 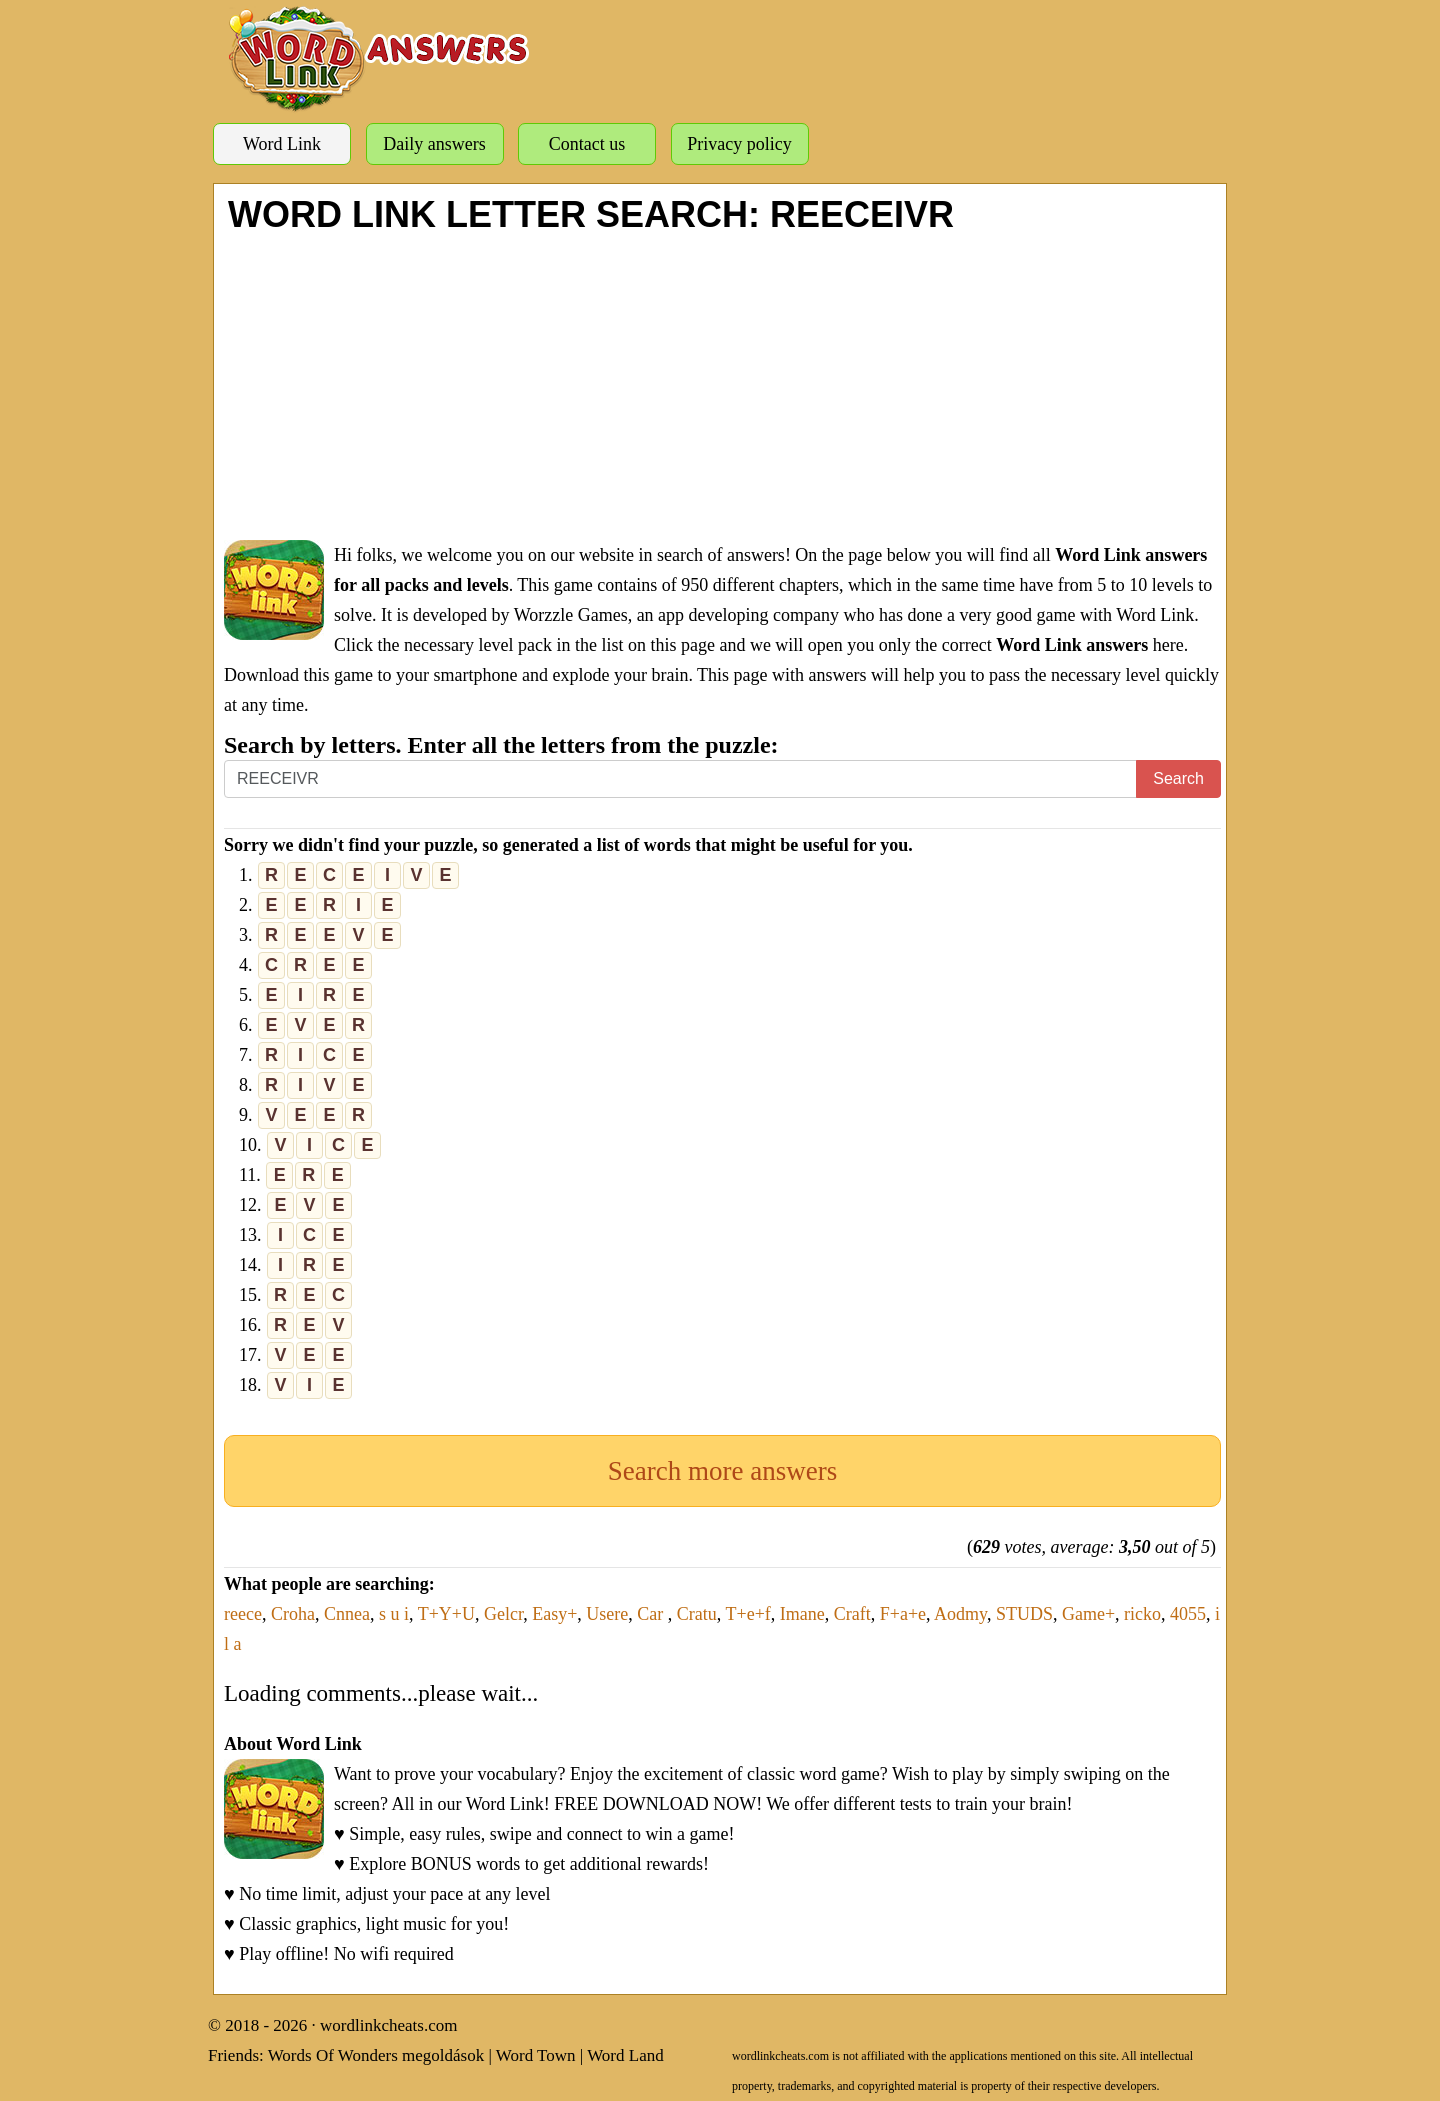 I want to click on Daily answers, so click(x=434, y=144).